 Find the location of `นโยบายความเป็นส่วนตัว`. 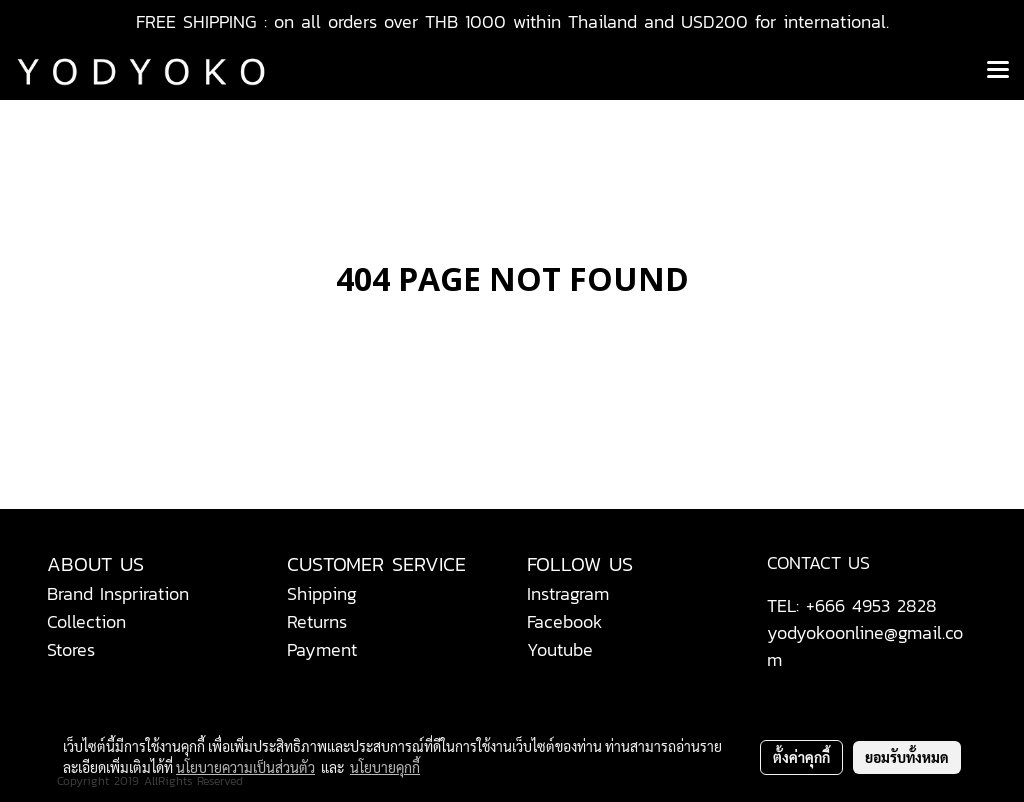

นโยบายความเป็นส่วนตัว is located at coordinates (245, 767).